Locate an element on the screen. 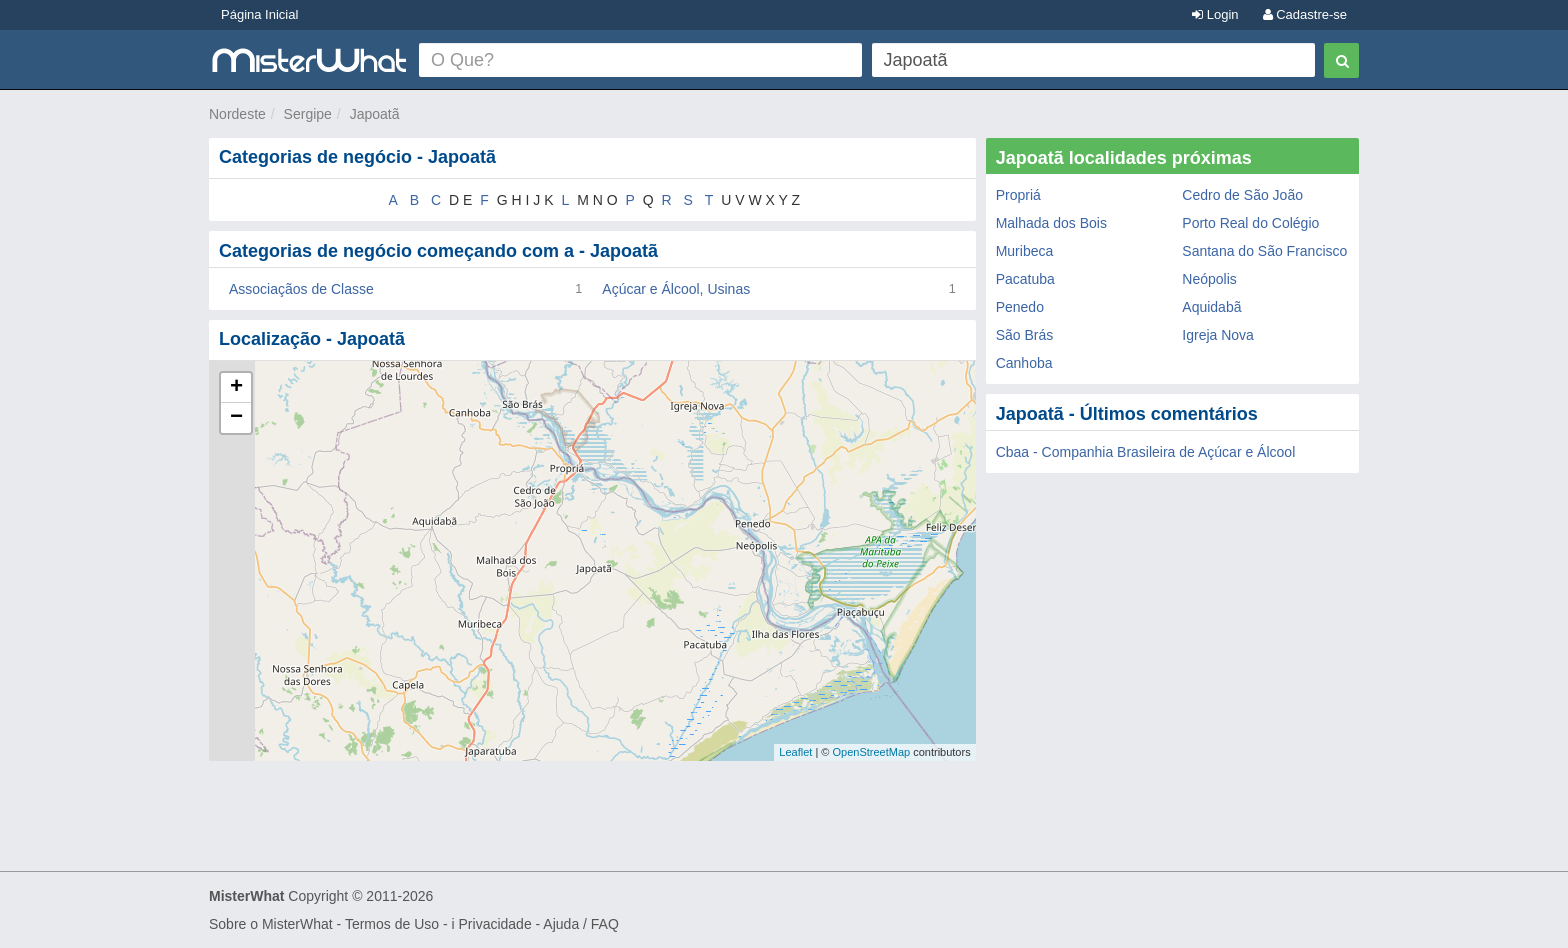 The image size is (1568, 948). Aquidabã is located at coordinates (1211, 307).